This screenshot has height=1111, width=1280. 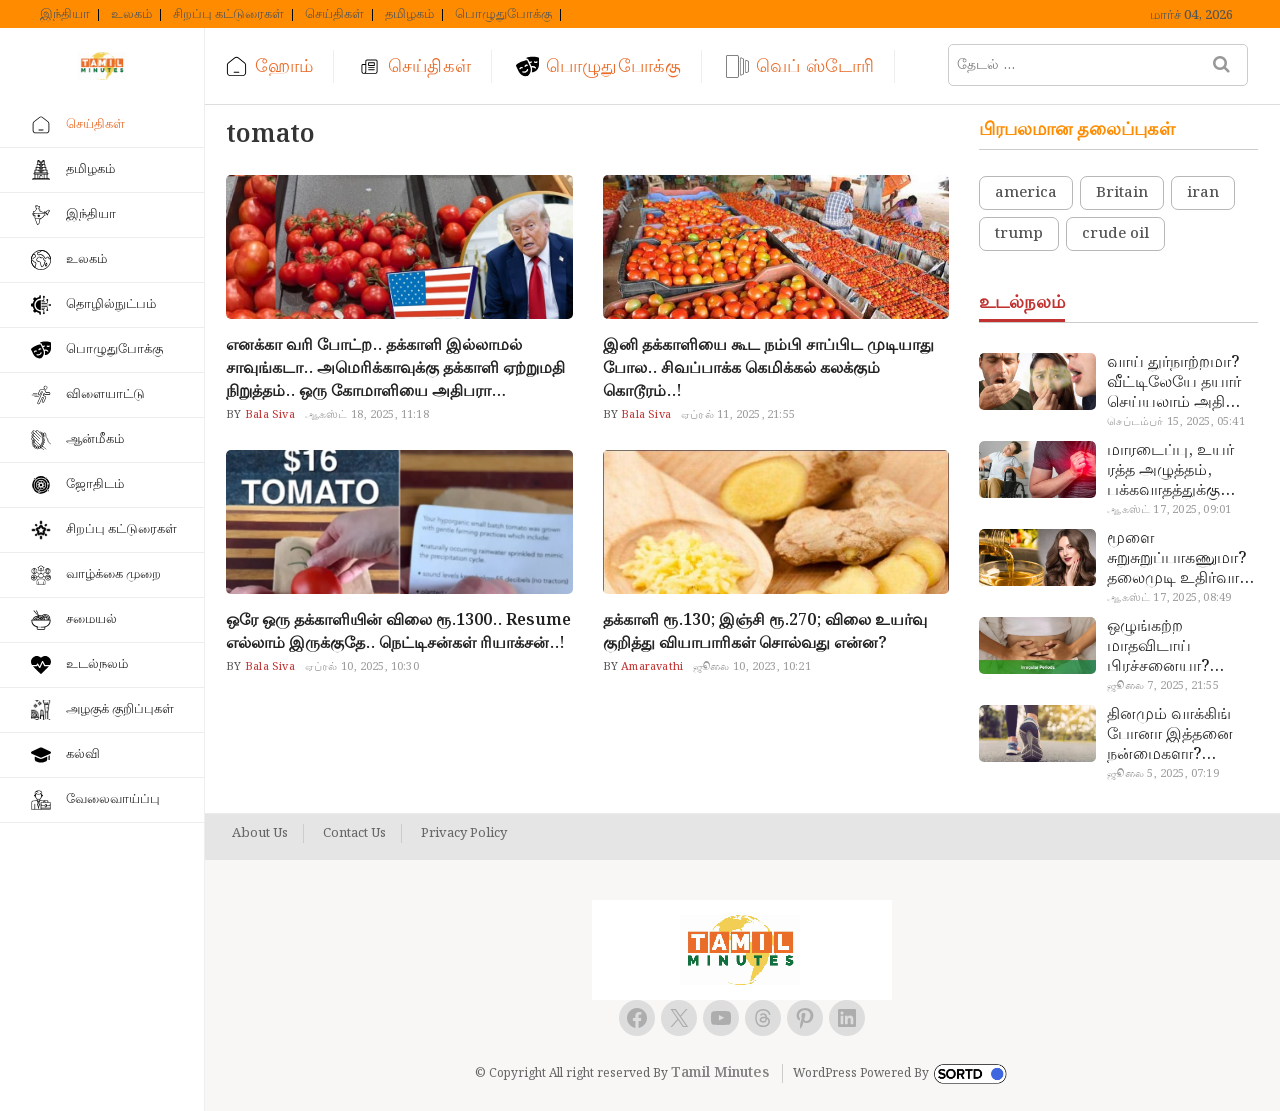 What do you see at coordinates (111, 304) in the screenshot?
I see `தொழில்நுட்பம்` at bounding box center [111, 304].